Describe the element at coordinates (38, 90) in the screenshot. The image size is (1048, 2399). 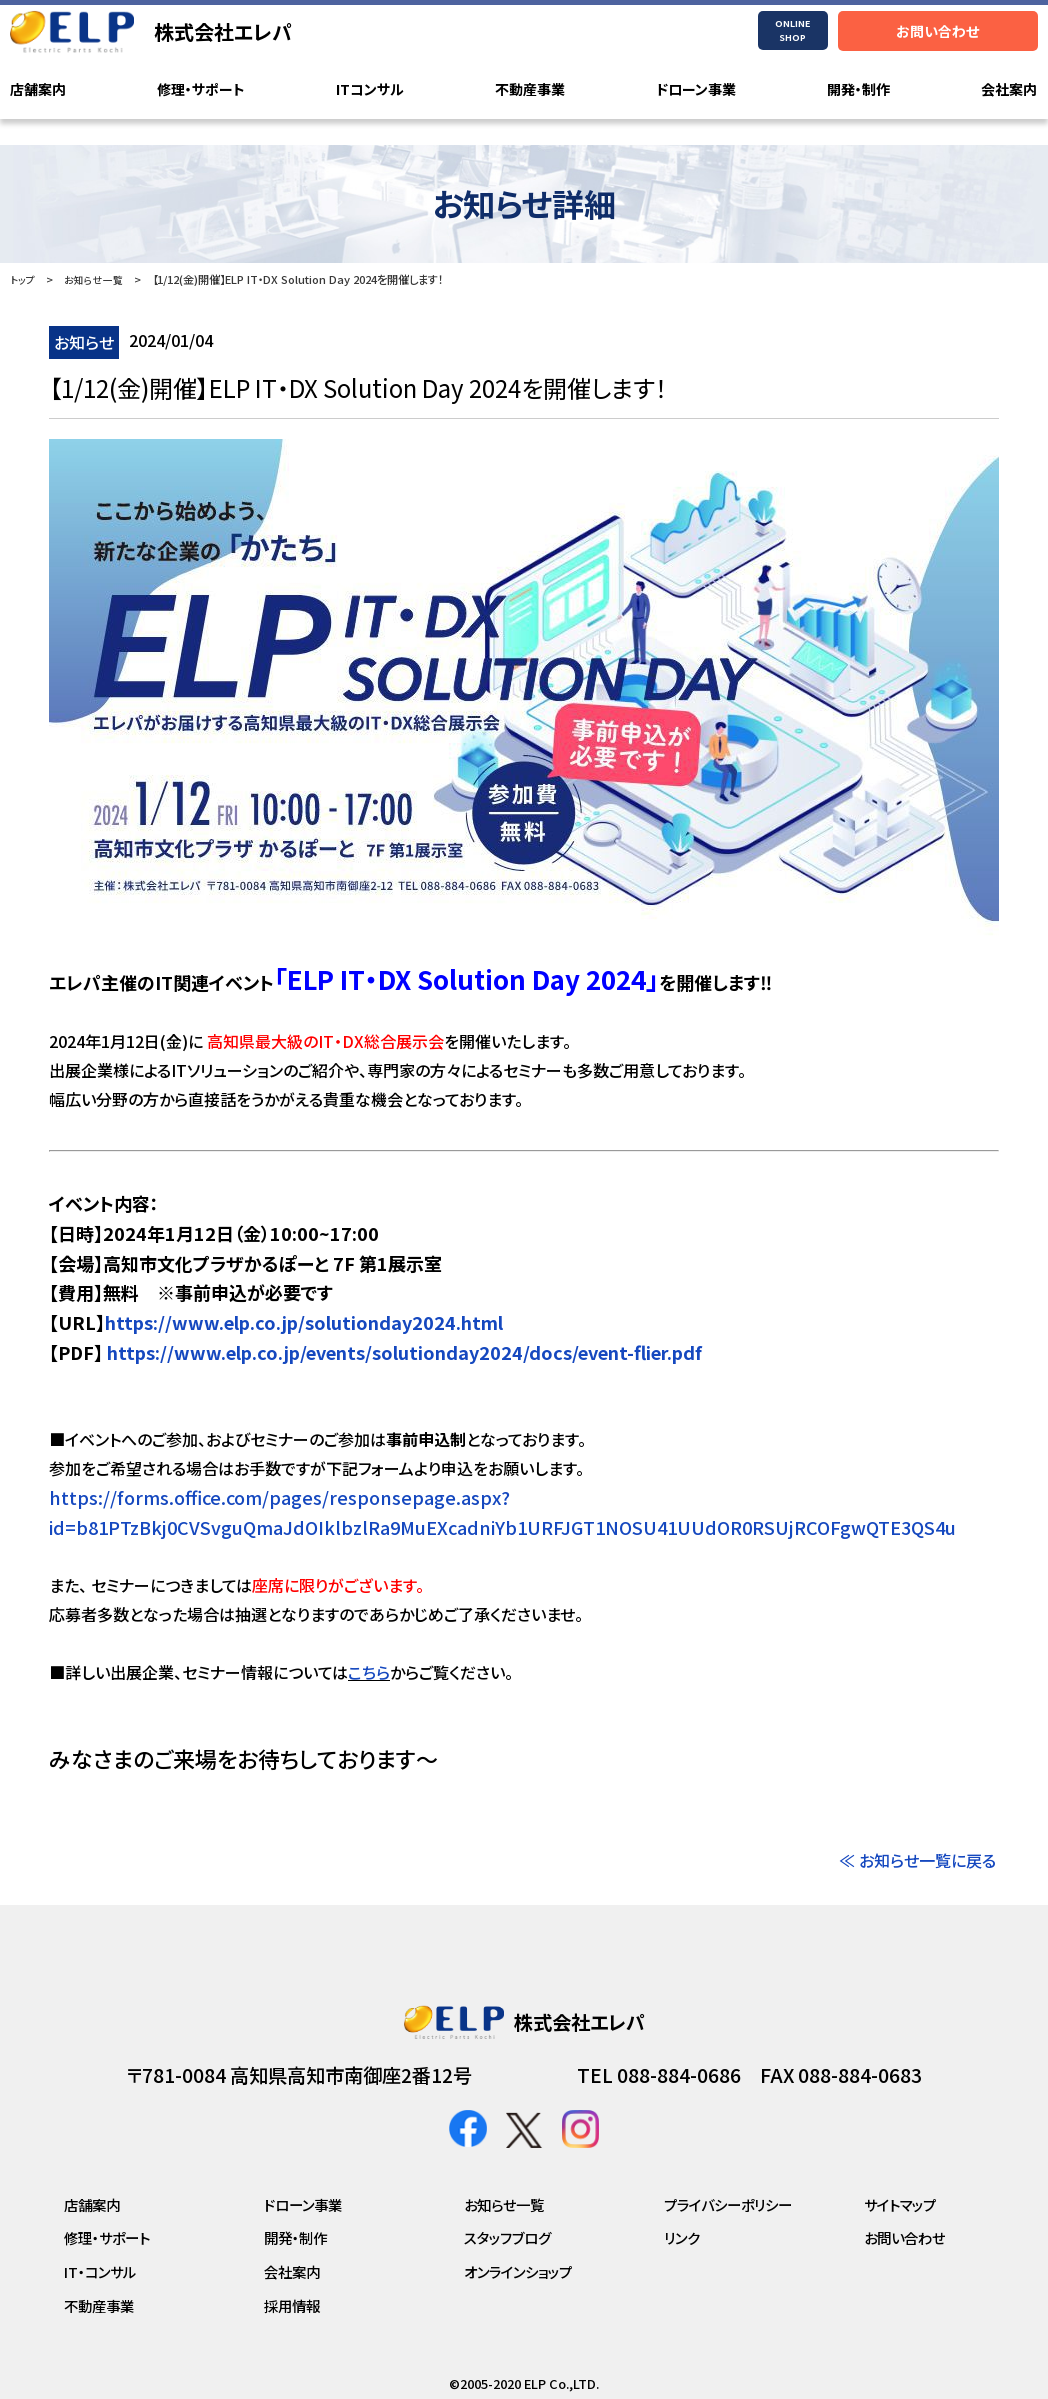
I see `店舗案内` at that location.